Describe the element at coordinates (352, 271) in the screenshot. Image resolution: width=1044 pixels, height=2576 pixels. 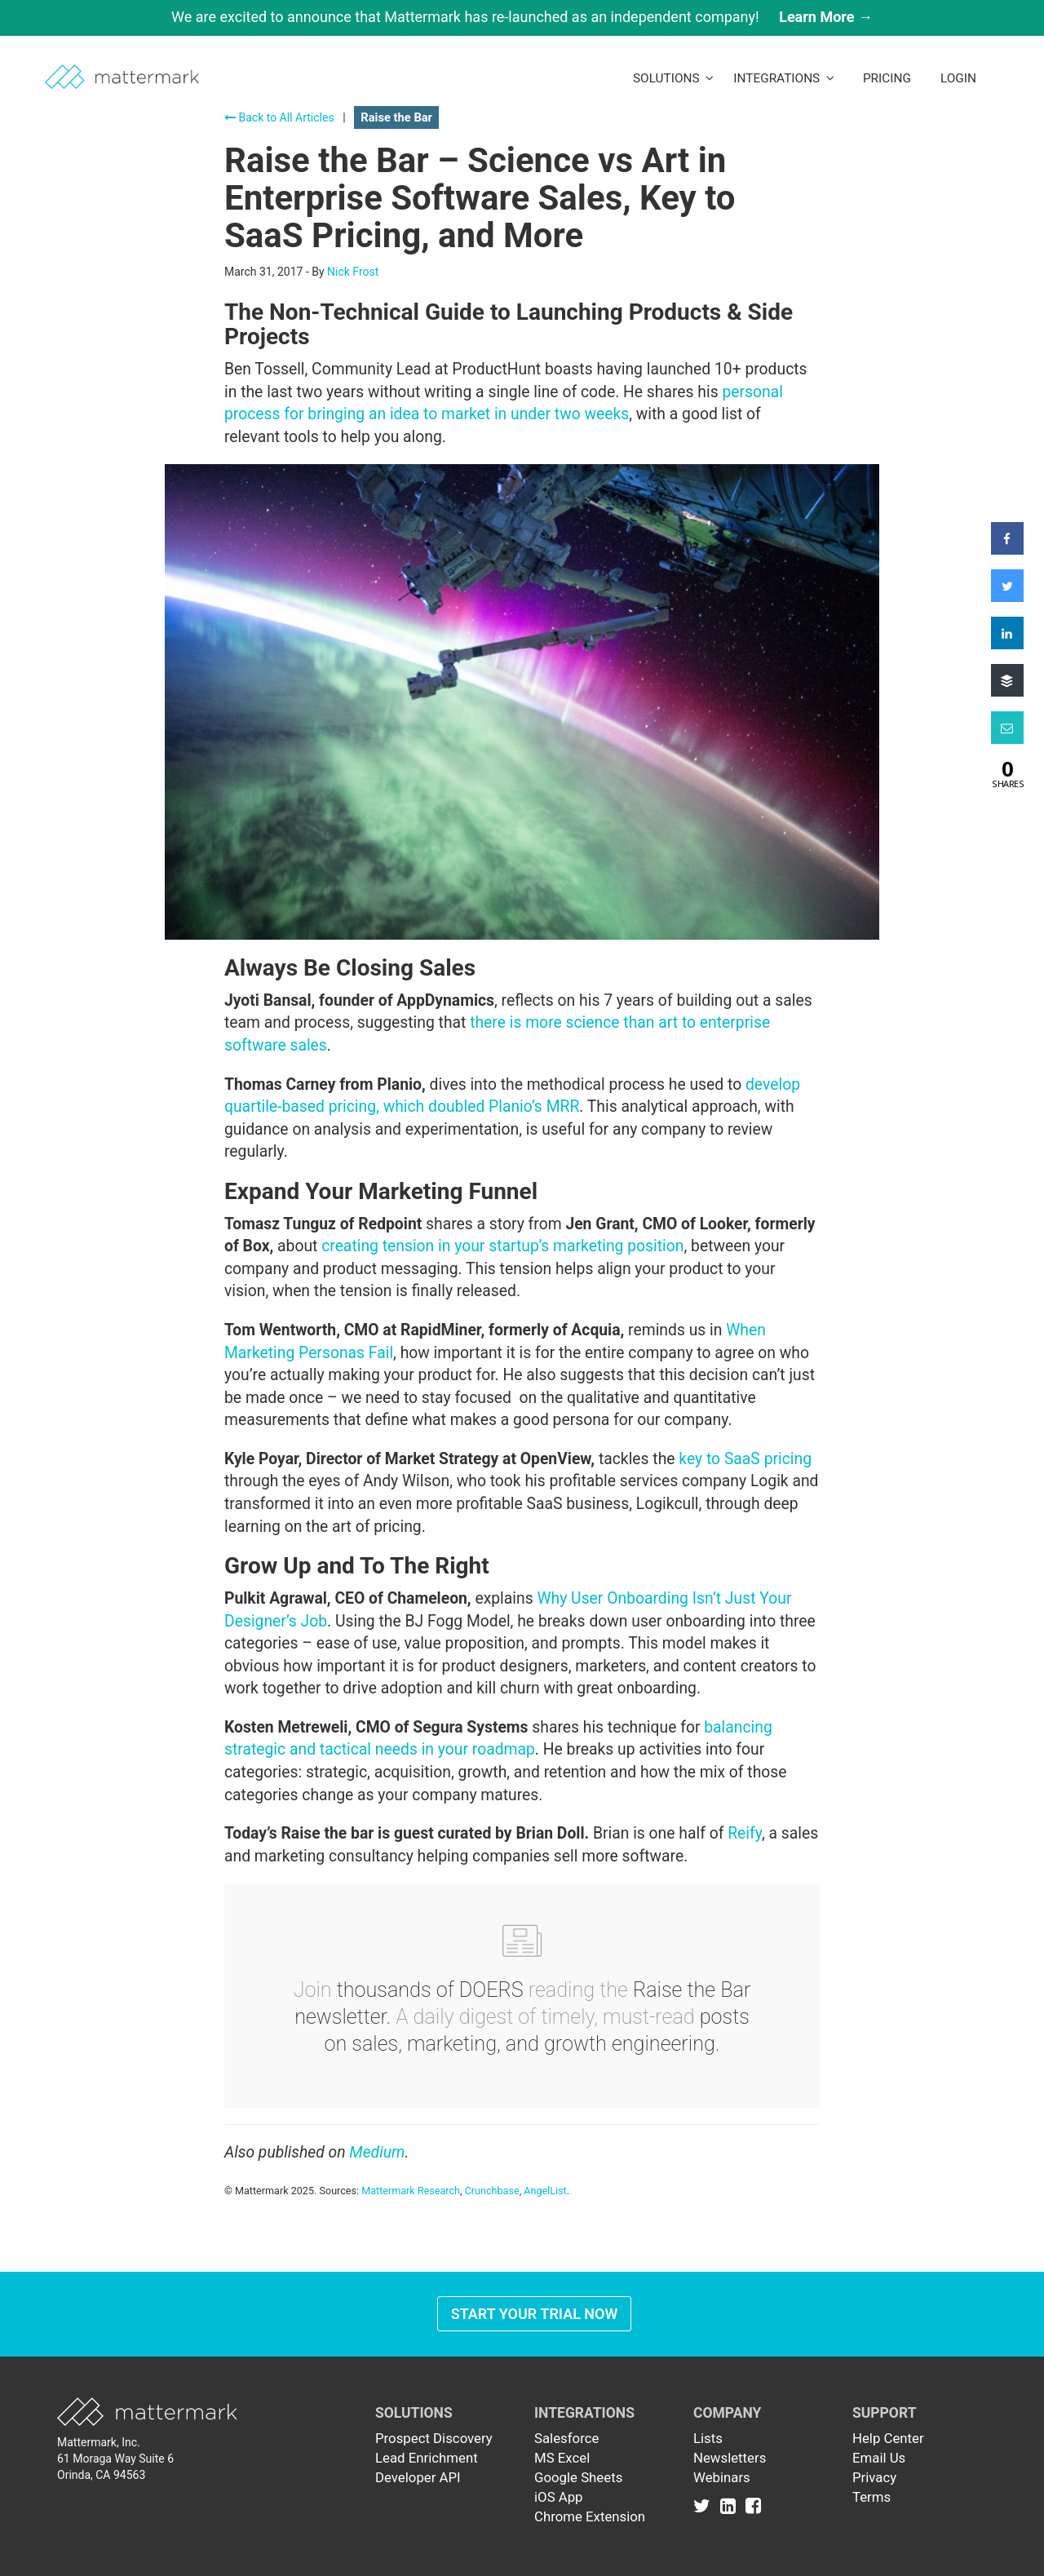
I see `Nick Frost` at that location.